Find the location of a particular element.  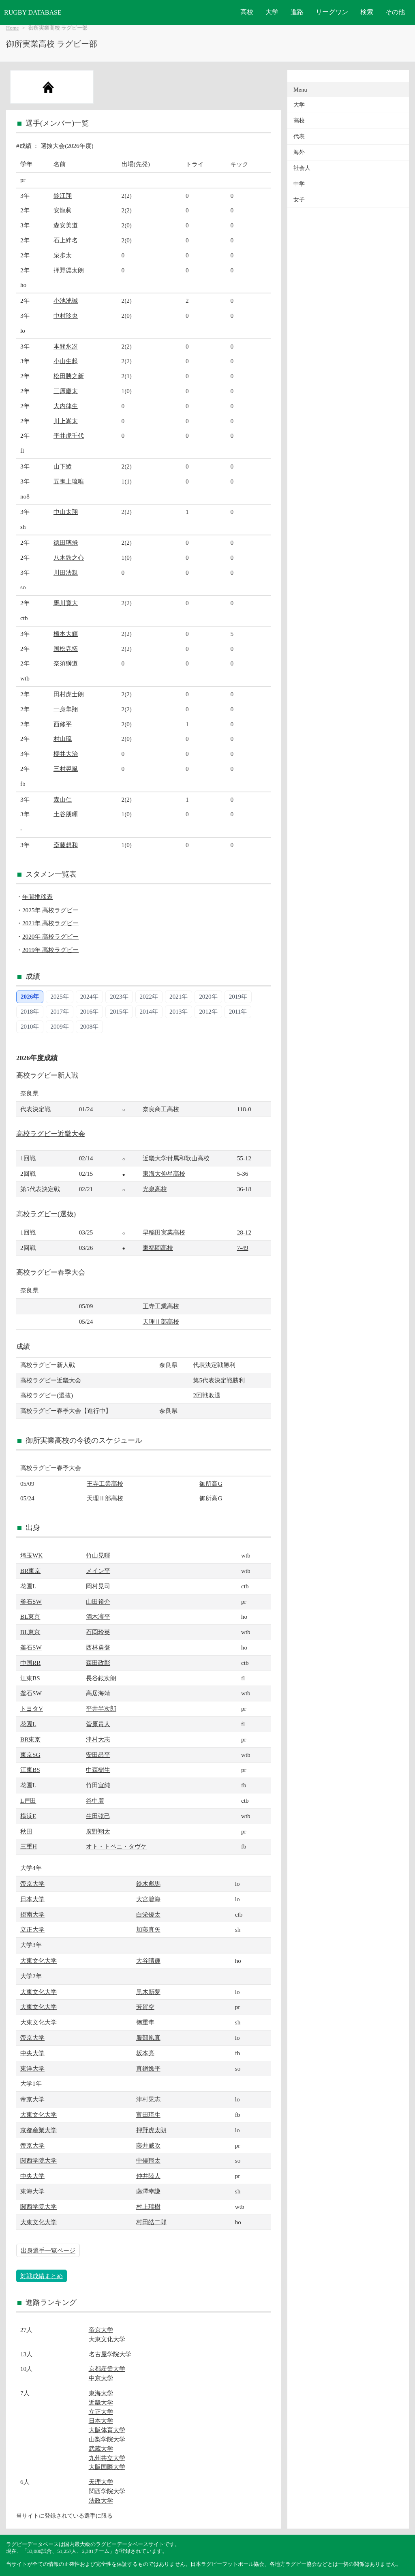

田村虎士朗 is located at coordinates (68, 694).